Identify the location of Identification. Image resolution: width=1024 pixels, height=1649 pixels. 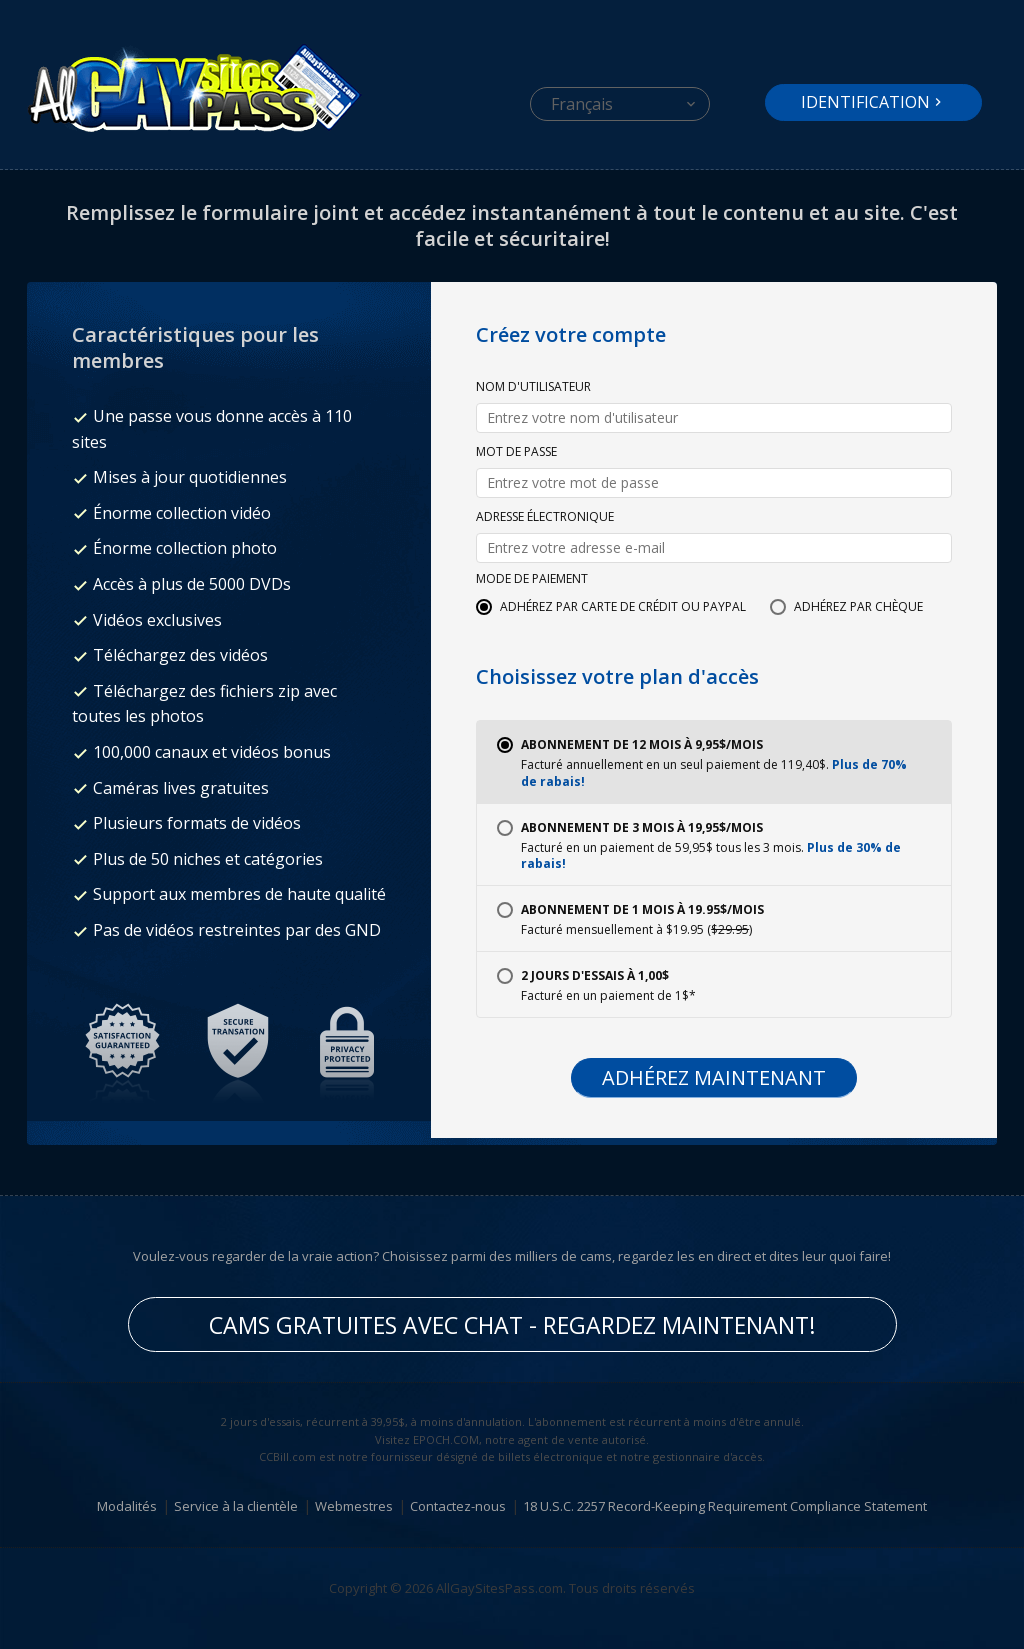
(865, 102).